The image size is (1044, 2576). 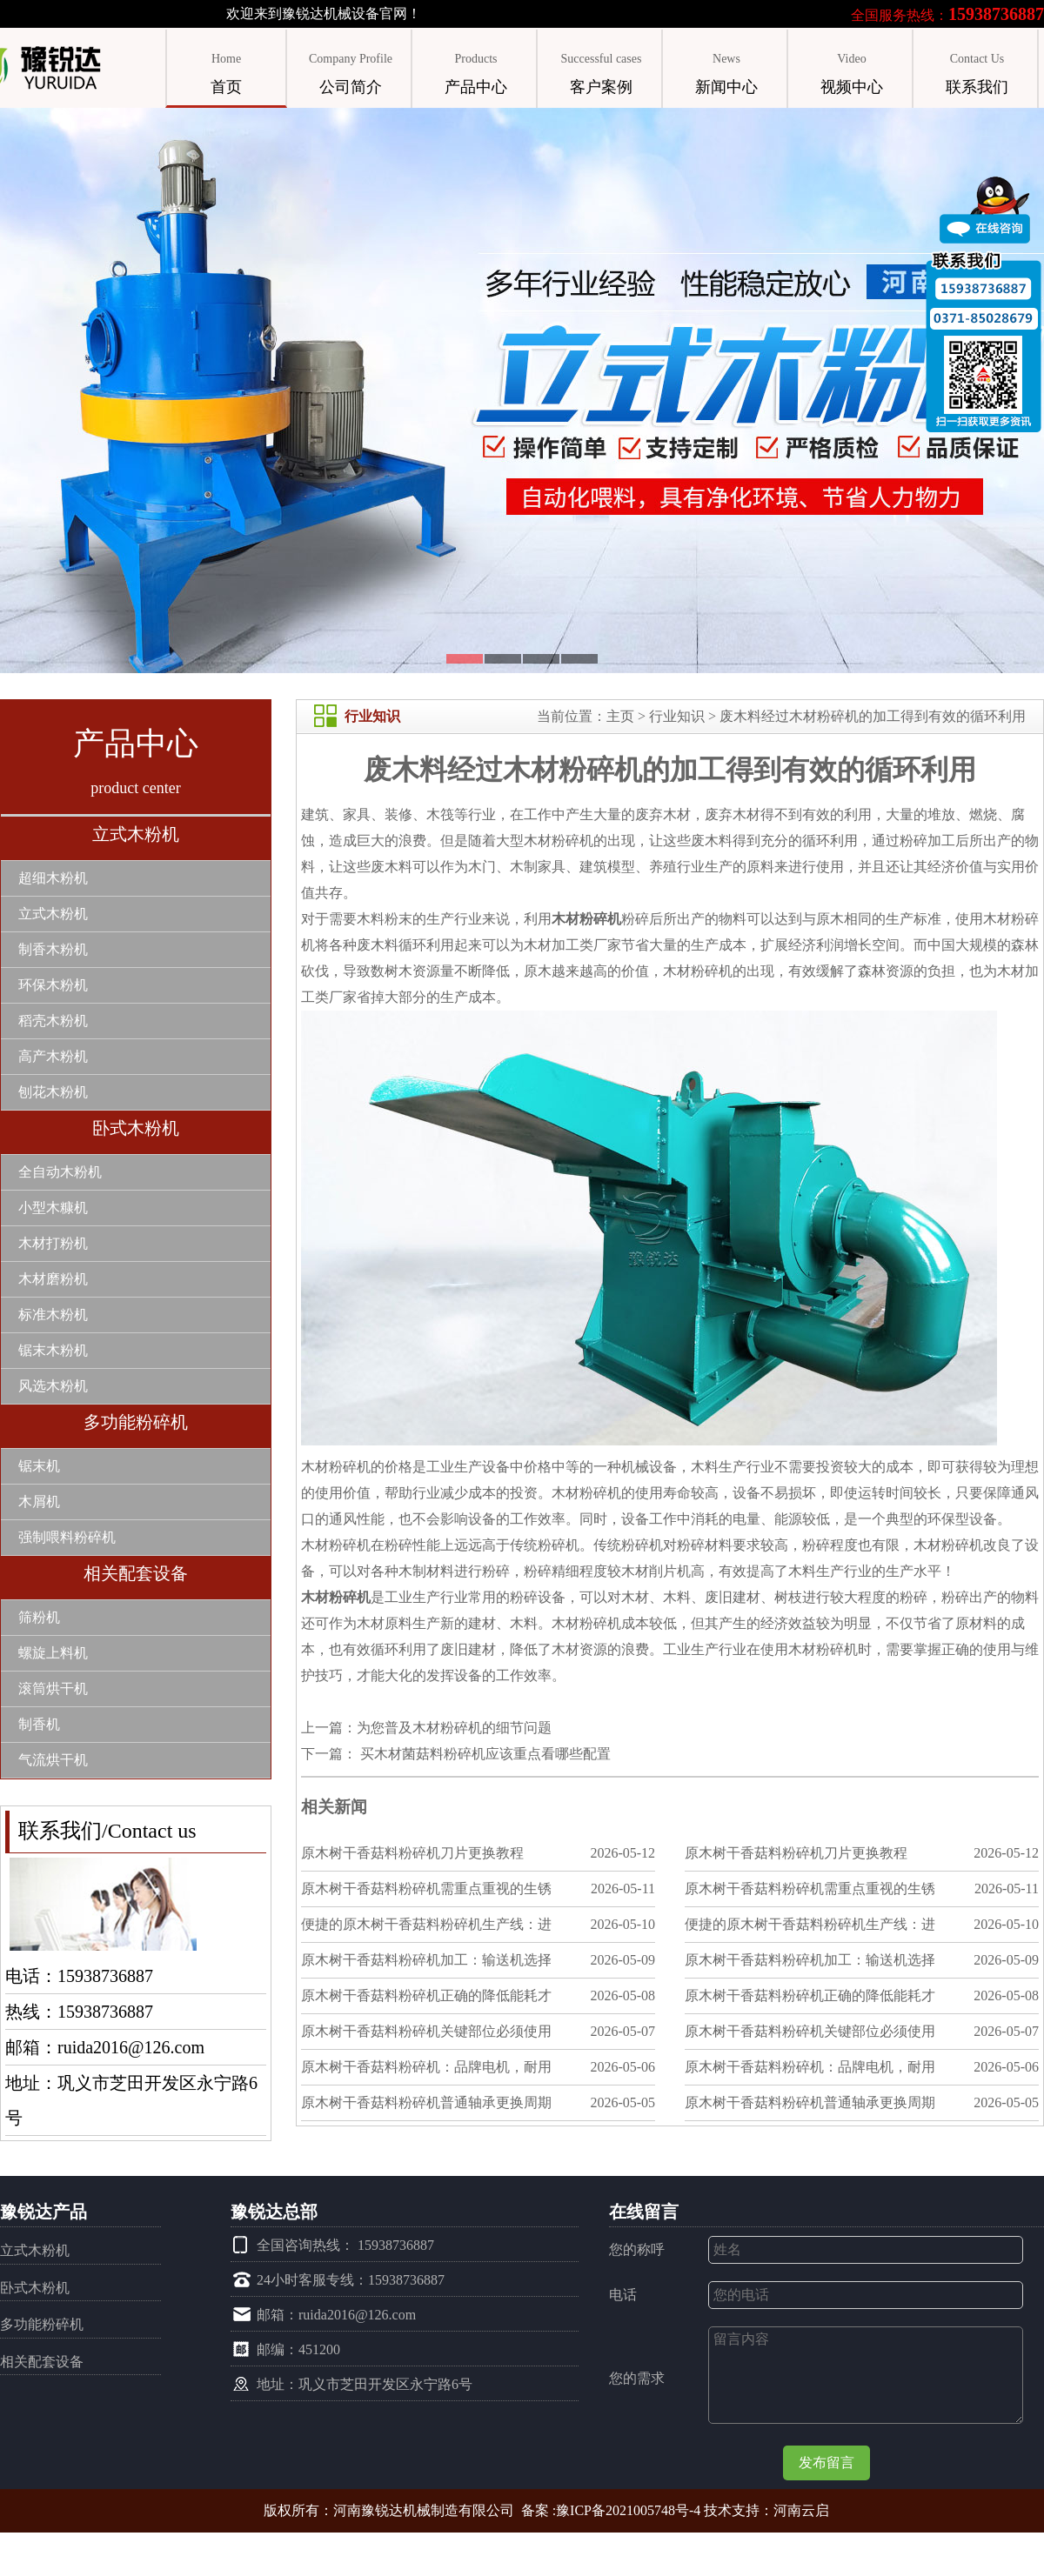 What do you see at coordinates (801, 2510) in the screenshot?
I see `河南云启` at bounding box center [801, 2510].